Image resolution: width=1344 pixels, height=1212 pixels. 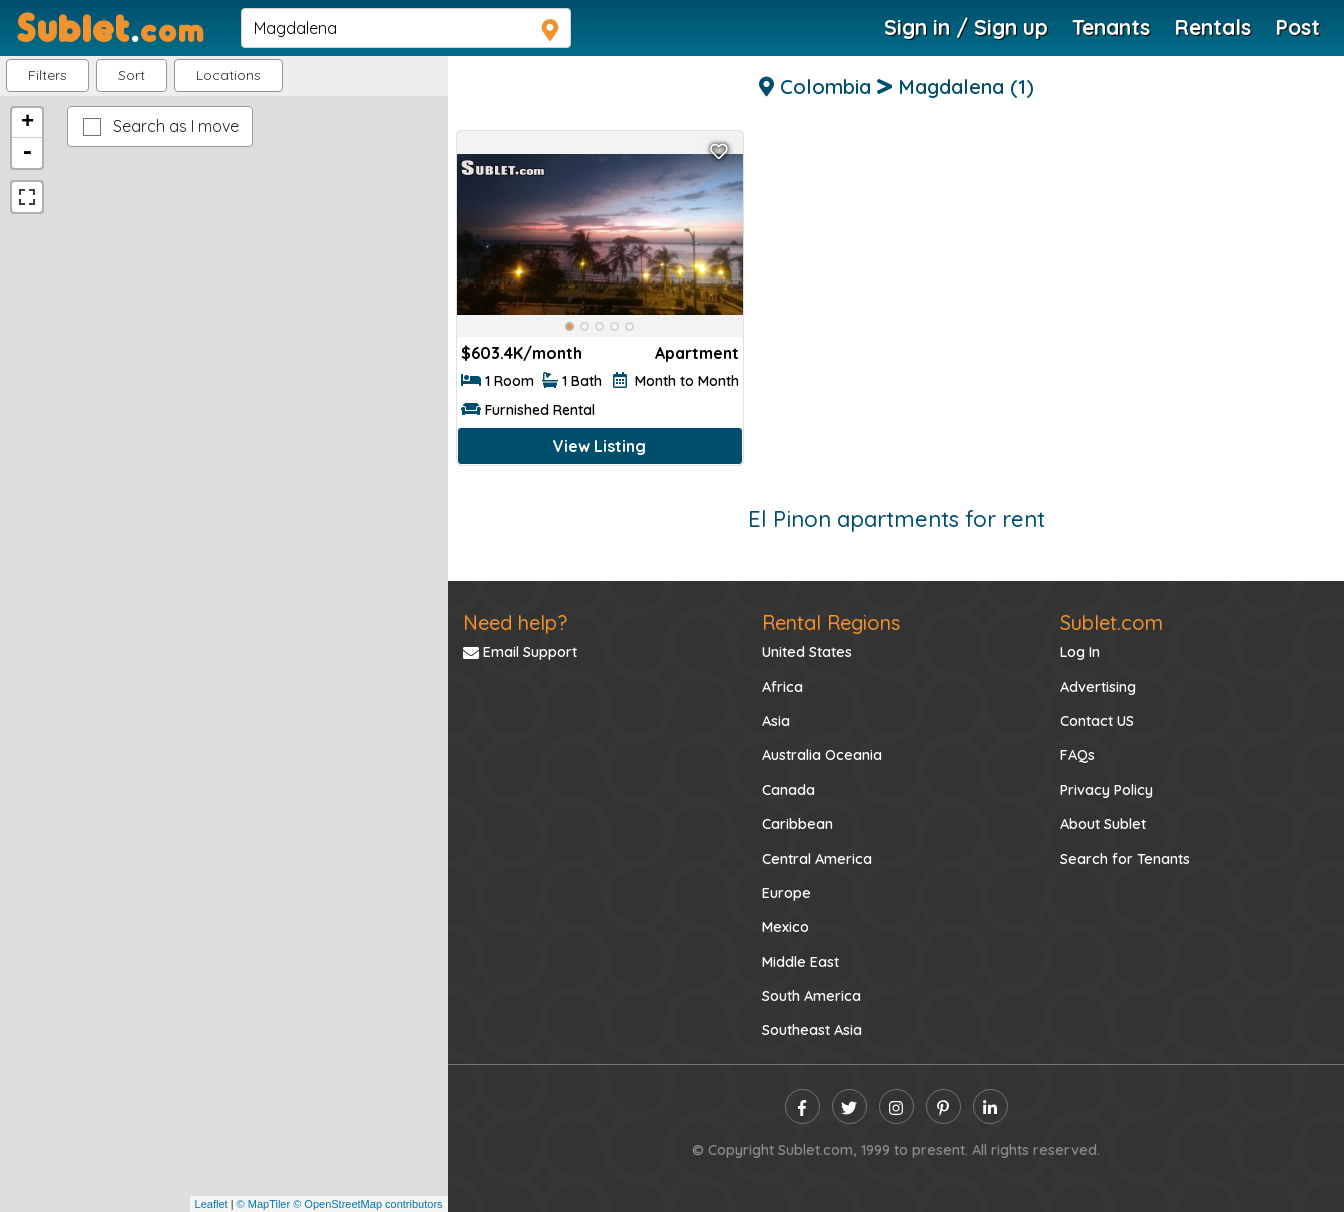 What do you see at coordinates (47, 75) in the screenshot?
I see `Filters [button]` at bounding box center [47, 75].